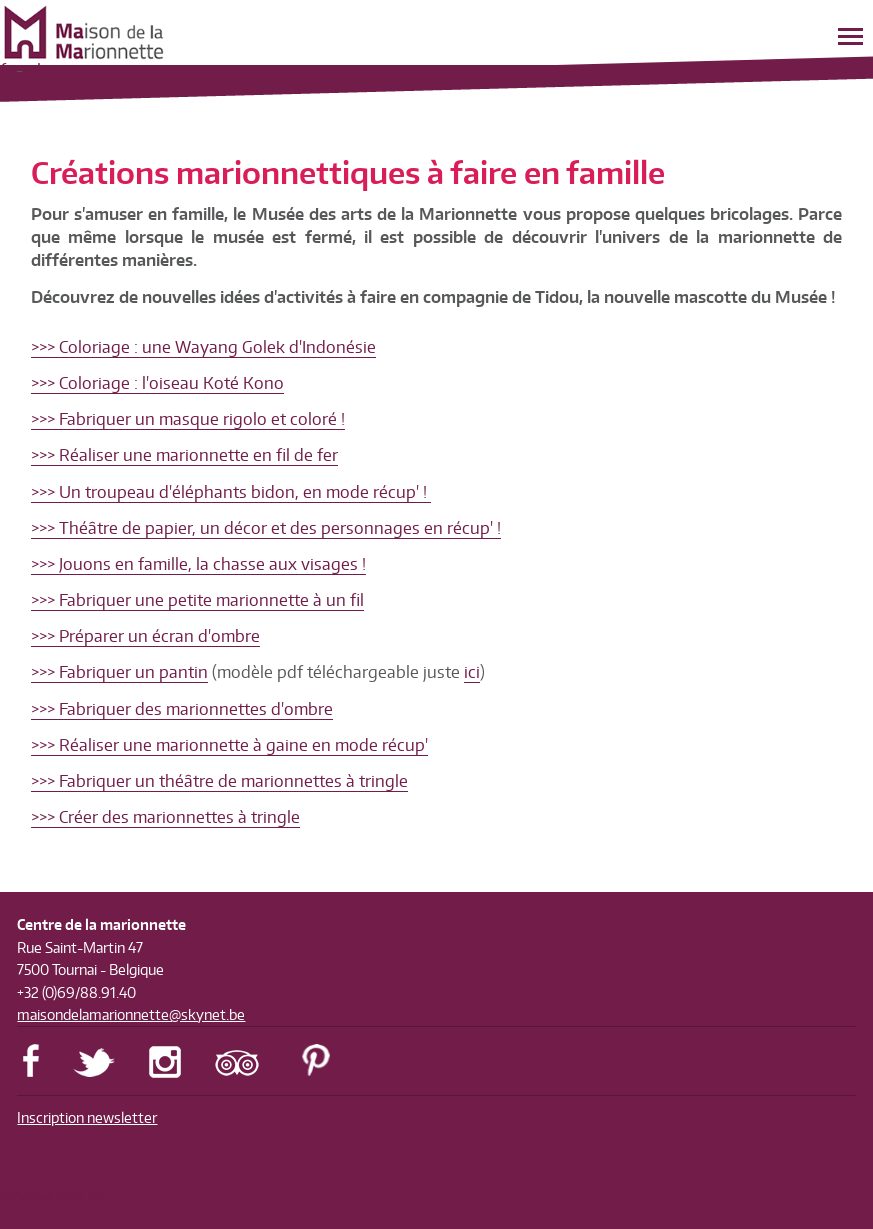  What do you see at coordinates (131, 1014) in the screenshot?
I see `maisondelamarionnette@skynet.be` at bounding box center [131, 1014].